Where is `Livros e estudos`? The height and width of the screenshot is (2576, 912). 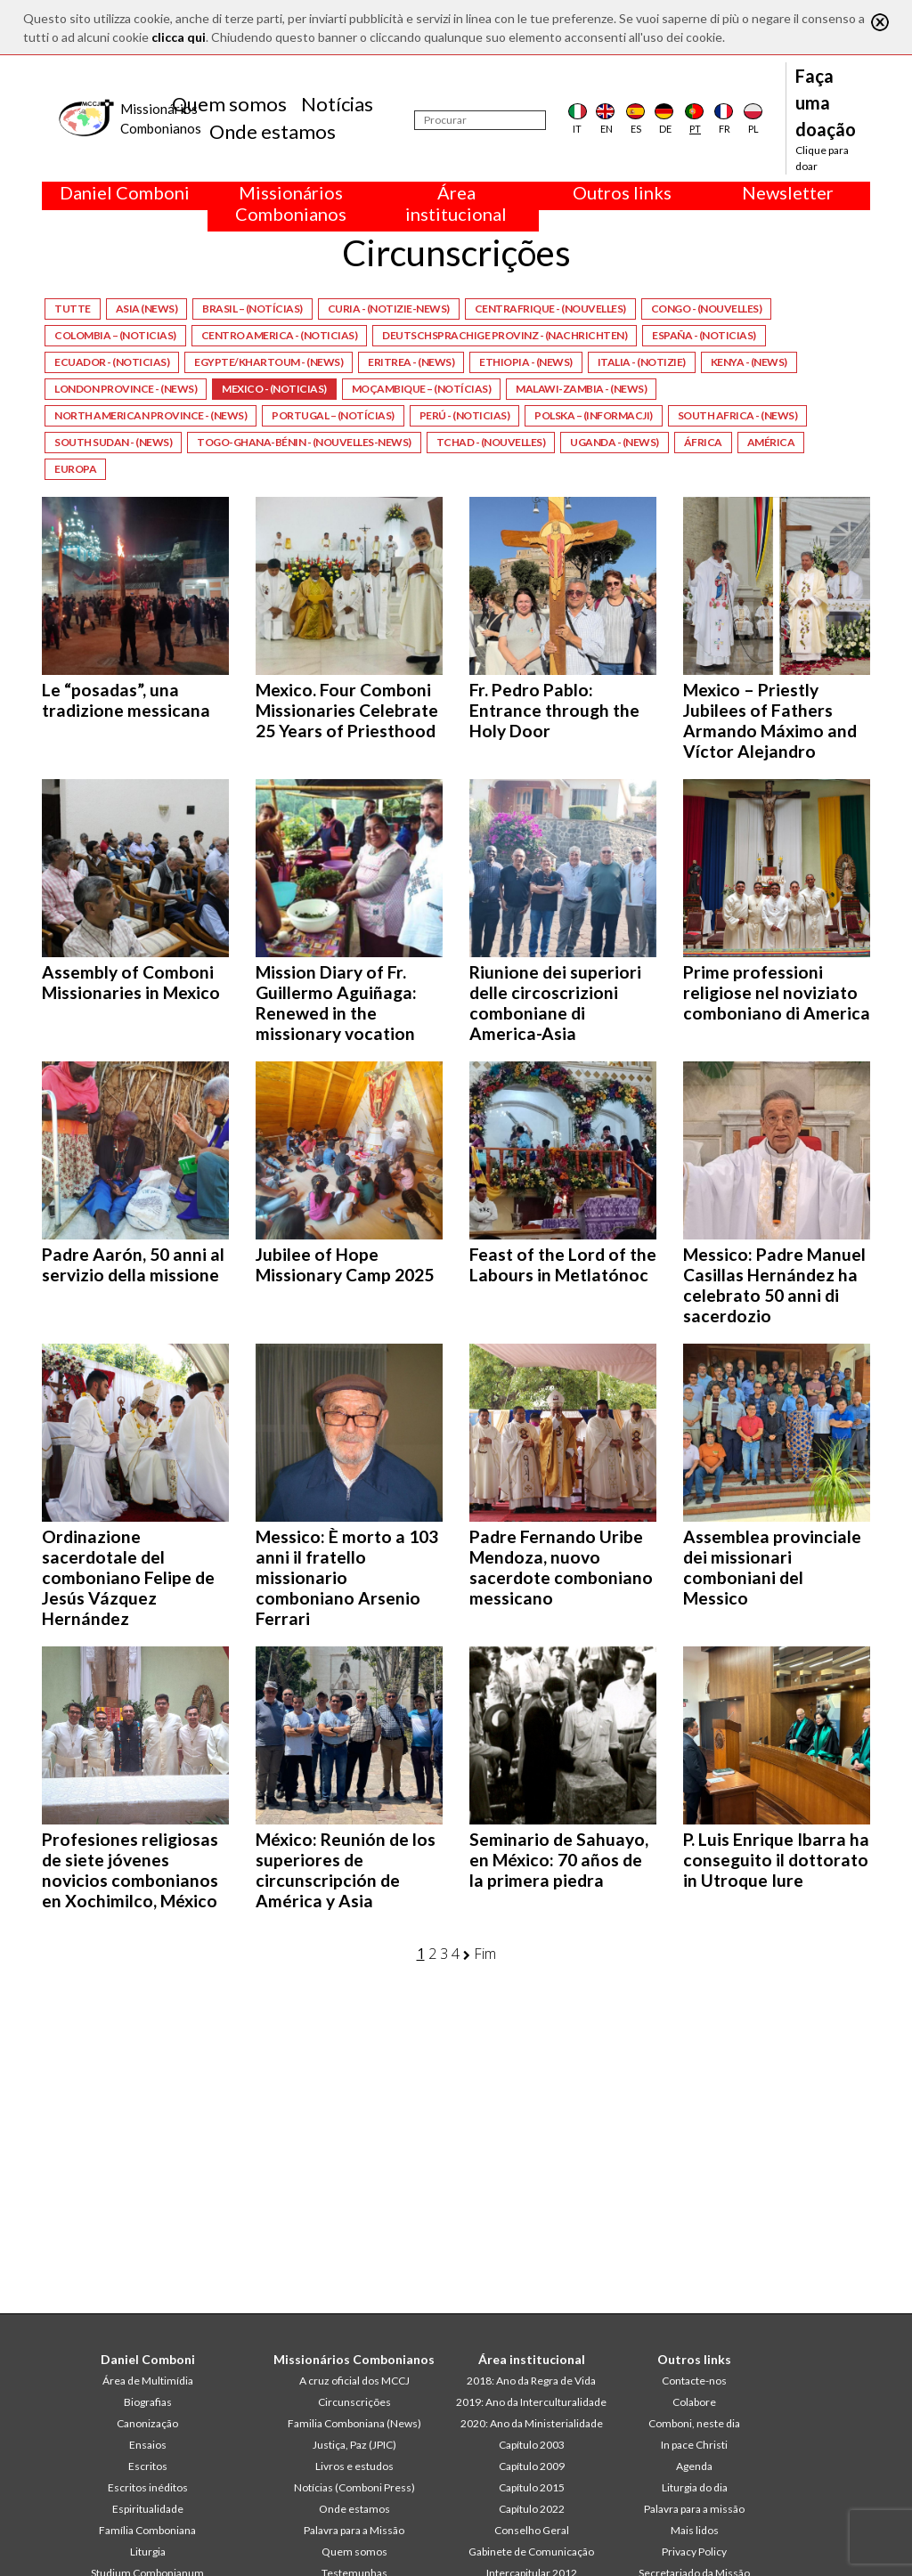
Livros e estudos is located at coordinates (354, 2466).